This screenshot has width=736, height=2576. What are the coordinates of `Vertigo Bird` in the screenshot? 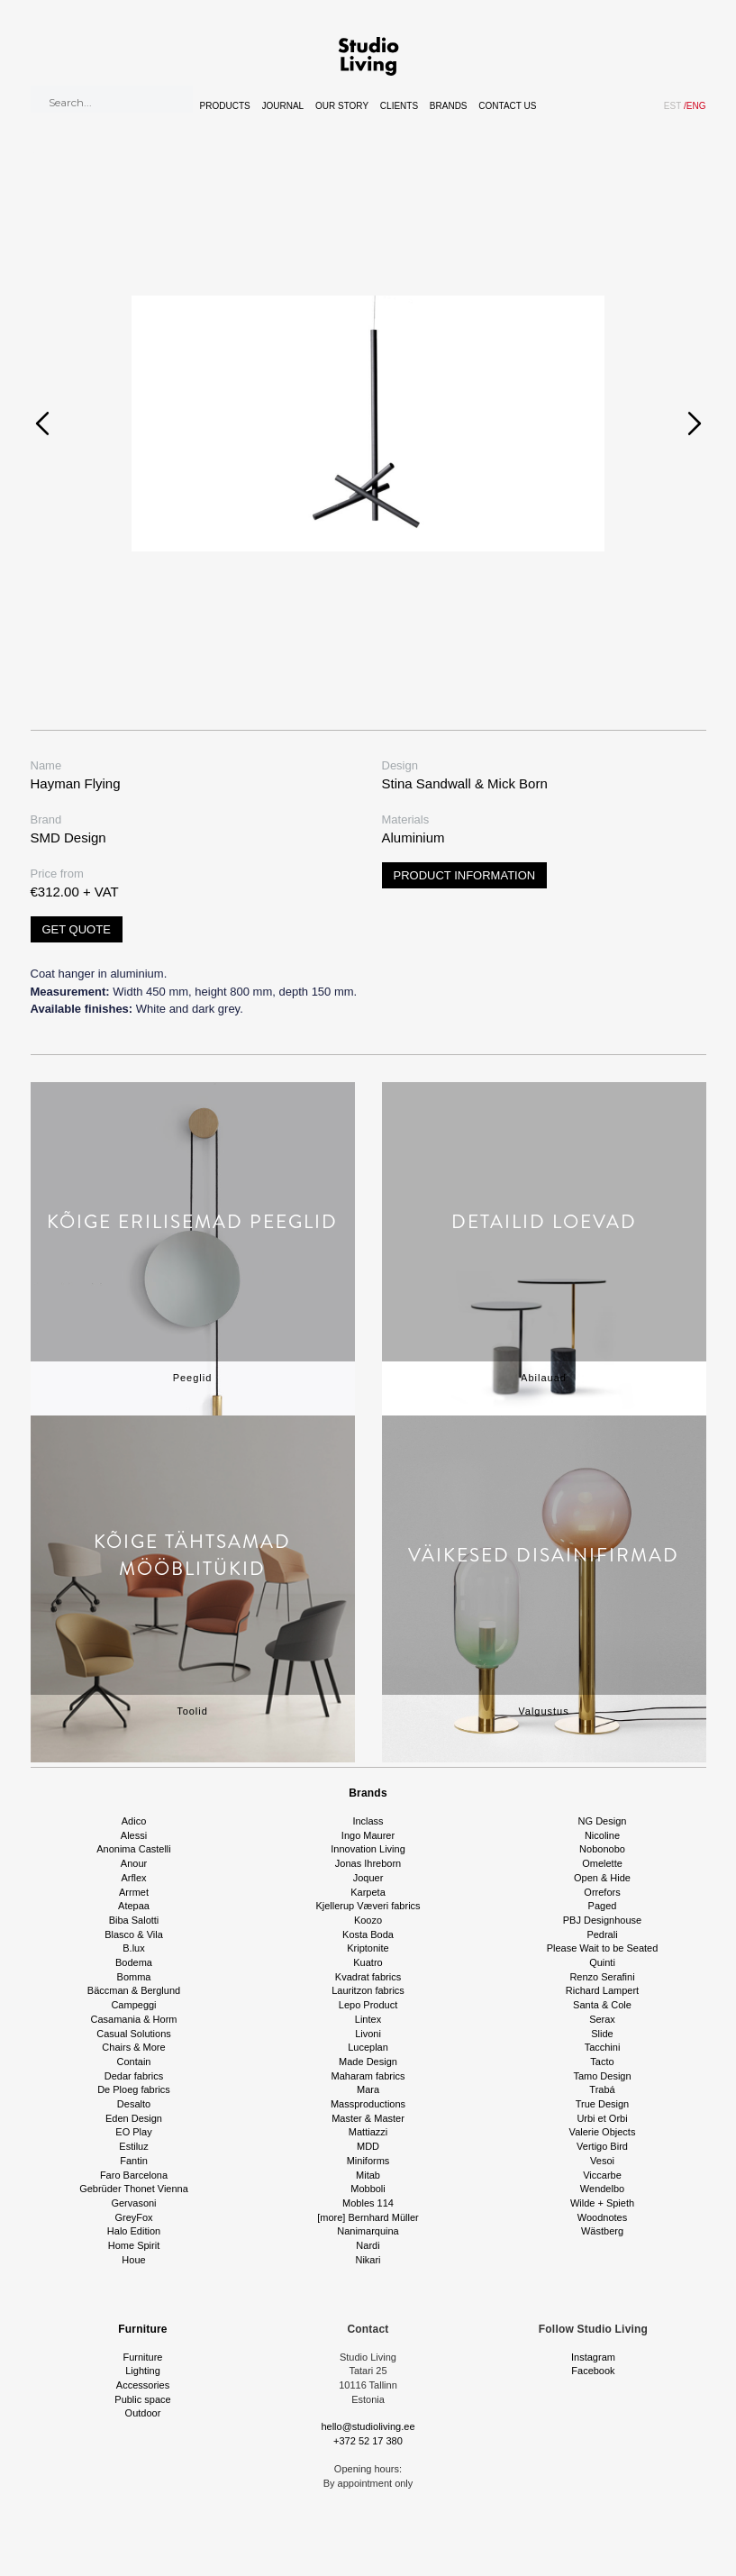 It's located at (602, 2146).